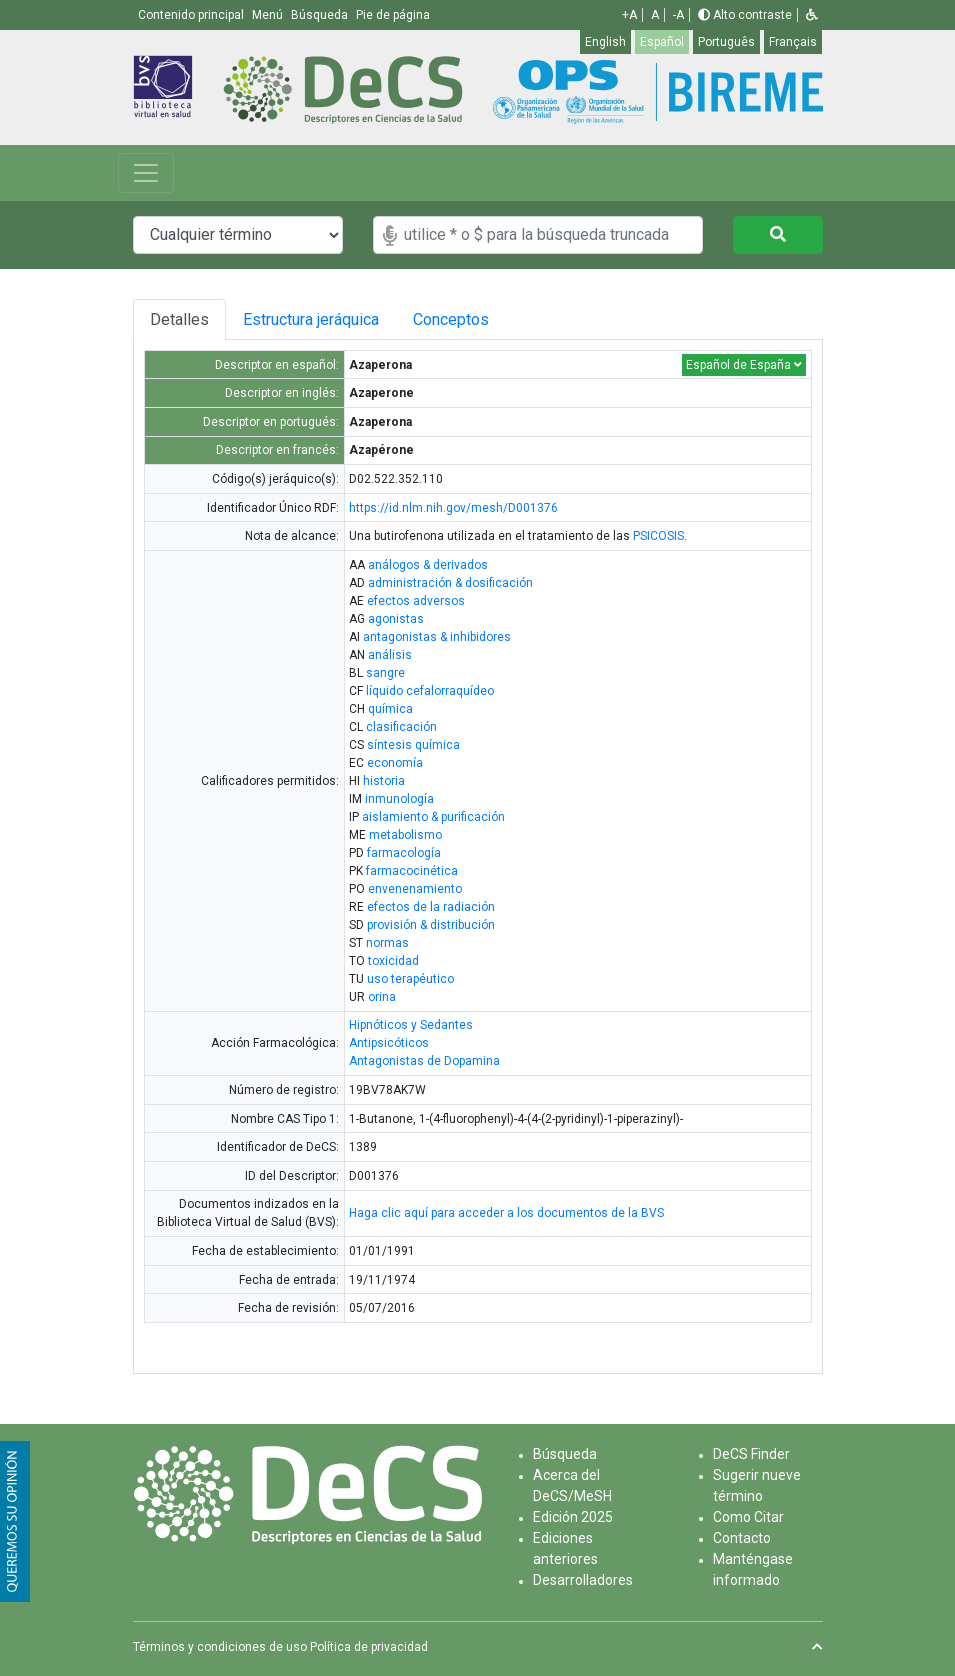 The height and width of the screenshot is (1676, 955). I want to click on clasificación, so click(401, 727).